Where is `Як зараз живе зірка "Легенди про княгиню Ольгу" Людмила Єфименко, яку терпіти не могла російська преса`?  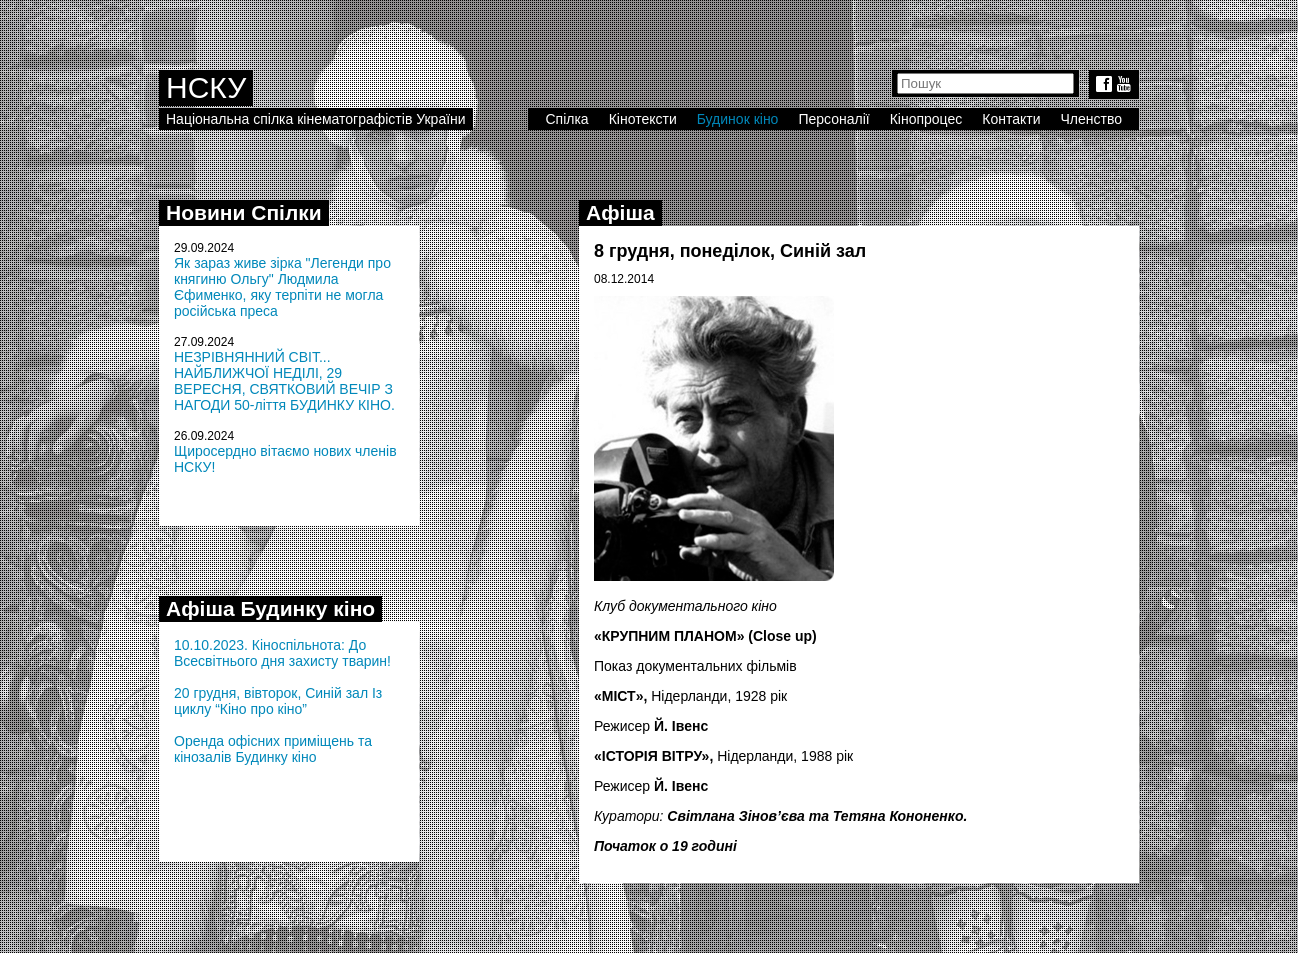 Як зараз живе зірка "Легенди про княгиню Ольгу" Людмила Єфименко, яку терпіти не могла російська преса is located at coordinates (282, 287).